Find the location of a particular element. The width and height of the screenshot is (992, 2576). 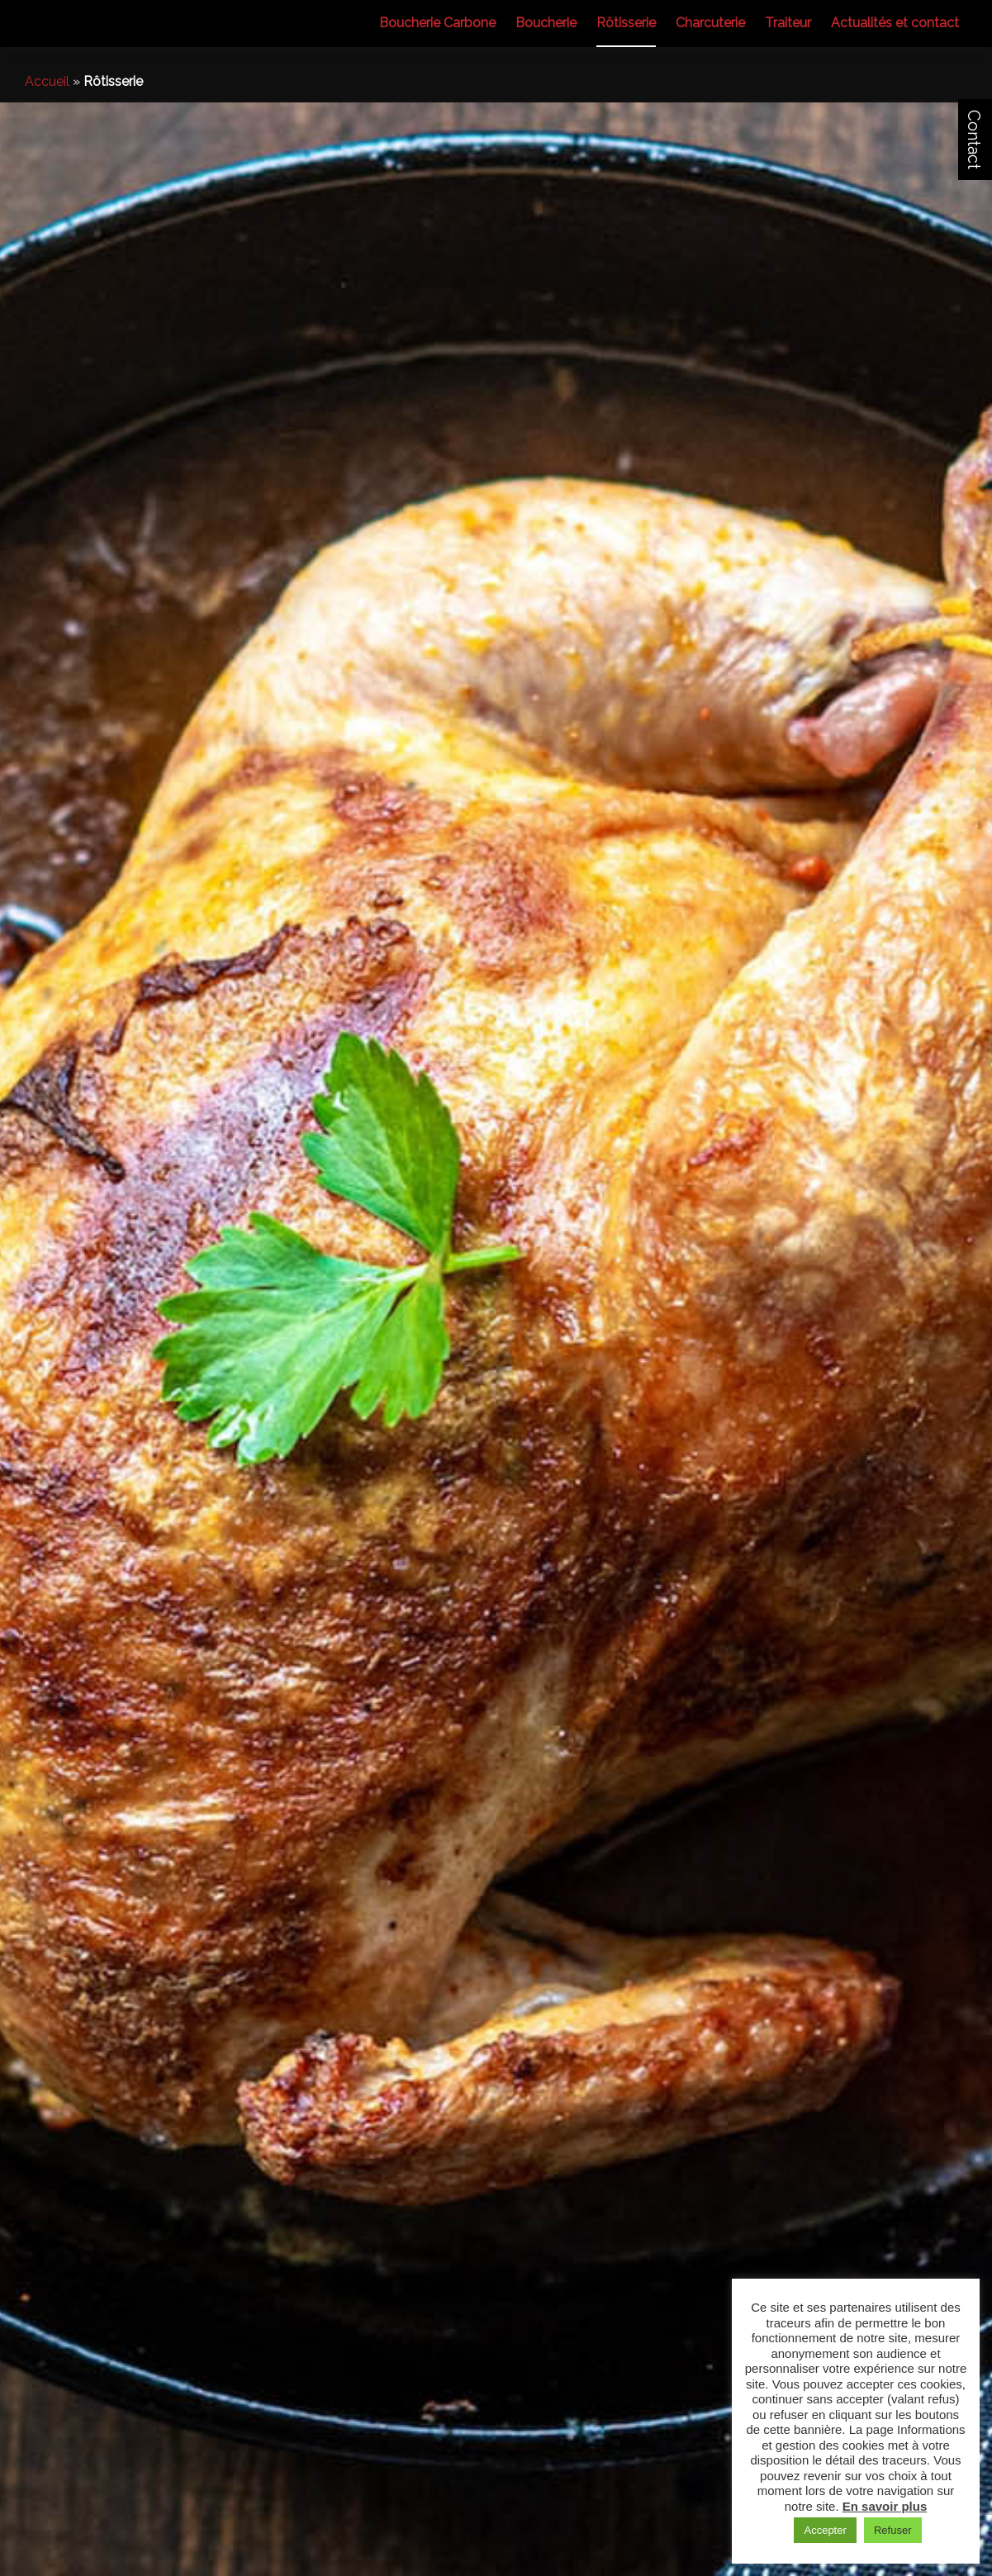

Actualités et contact is located at coordinates (895, 23).